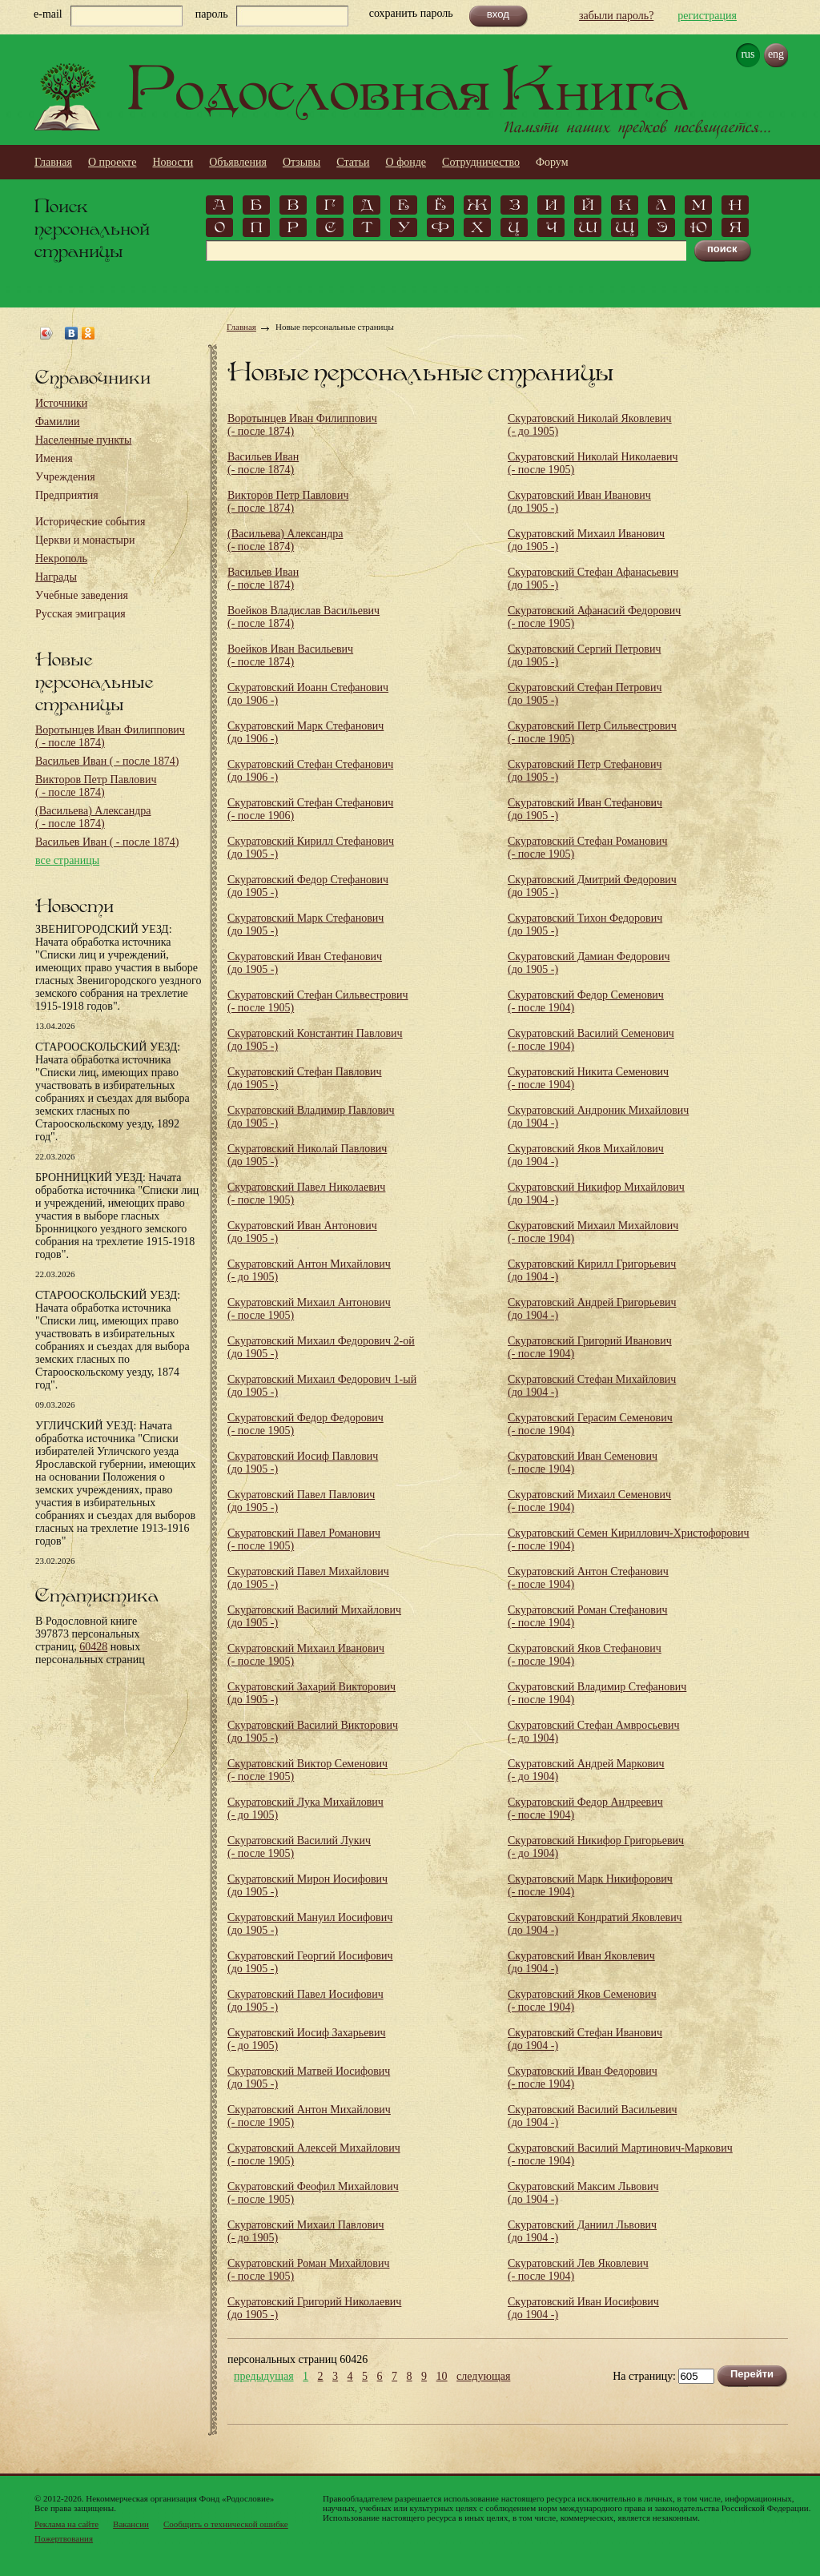 This screenshot has width=820, height=2576. I want to click on регистрация, so click(707, 16).